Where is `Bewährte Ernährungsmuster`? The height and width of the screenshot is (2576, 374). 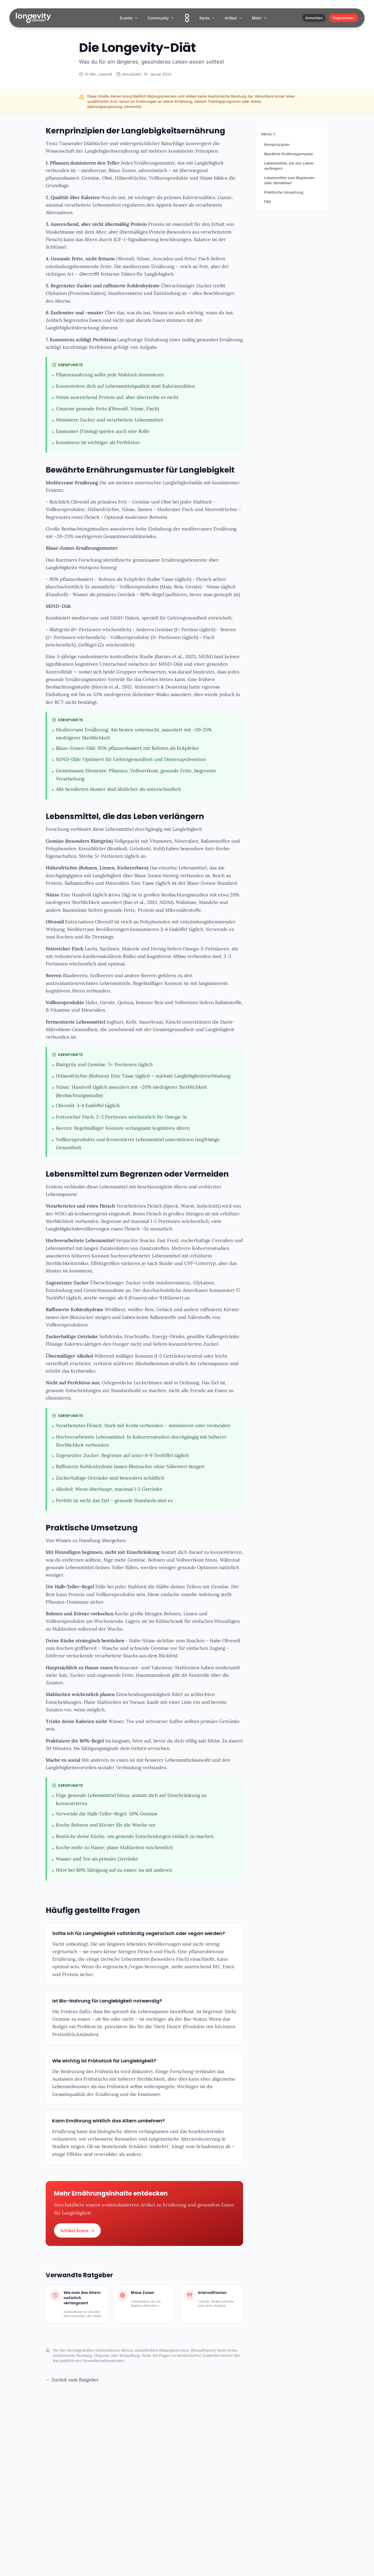 Bewährte Ernährungsmuster is located at coordinates (288, 154).